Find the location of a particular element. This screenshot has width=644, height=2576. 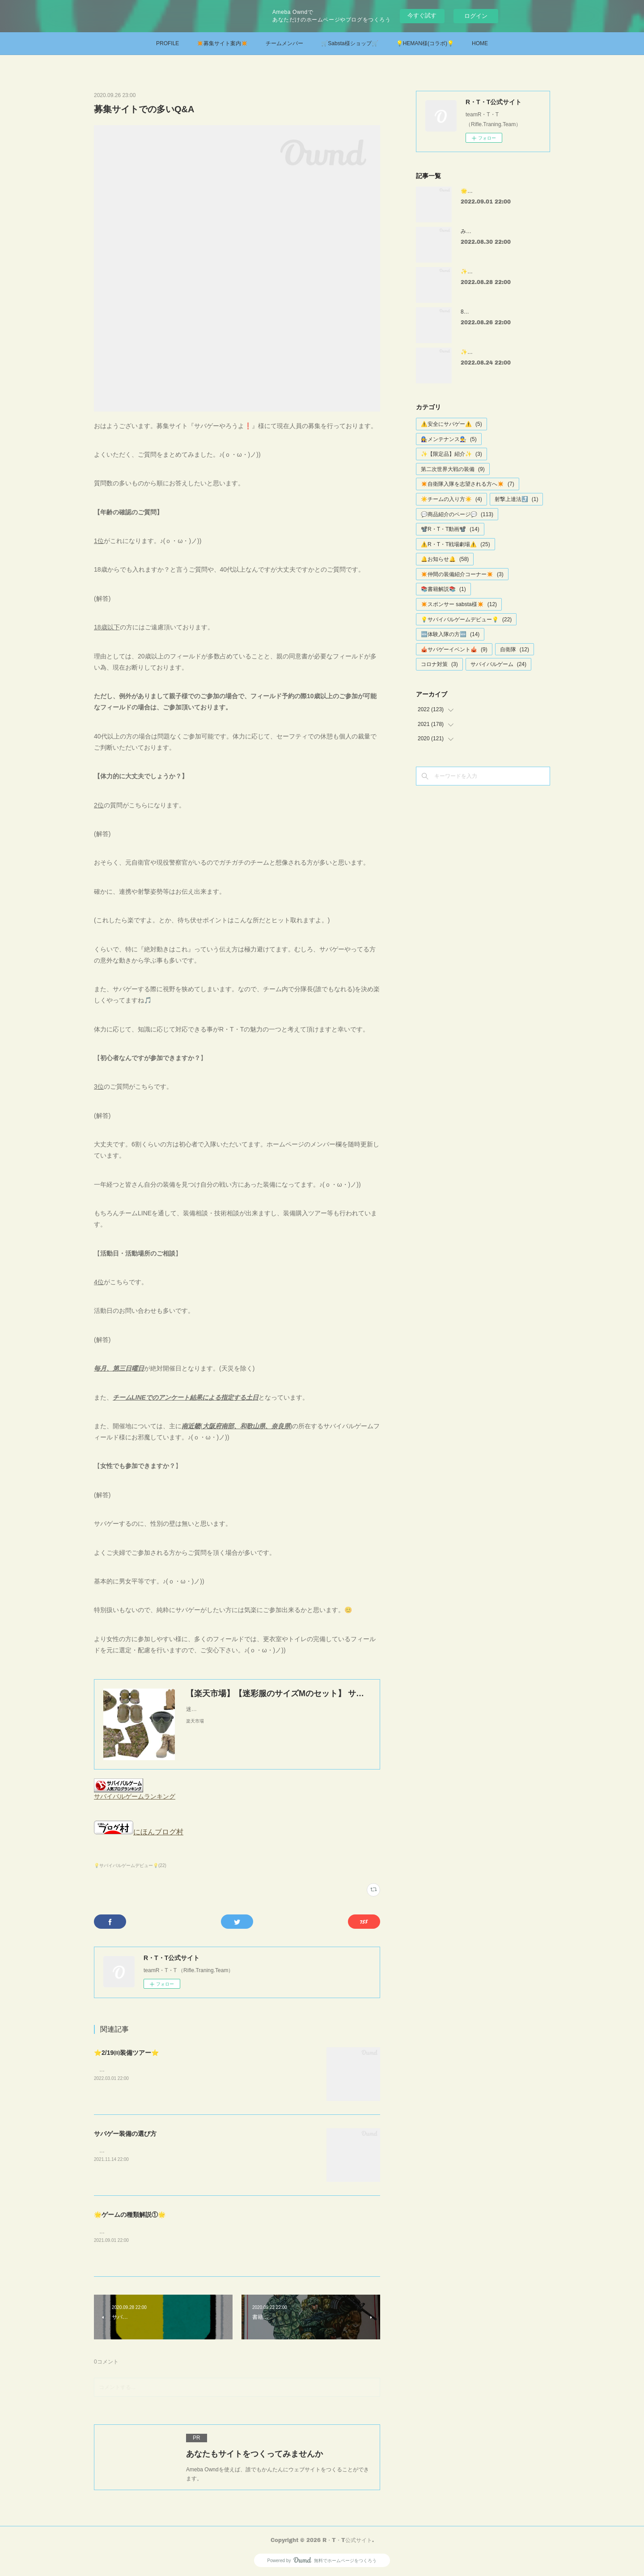

💡HEMAN様(コラボ)💡 is located at coordinates (425, 43).